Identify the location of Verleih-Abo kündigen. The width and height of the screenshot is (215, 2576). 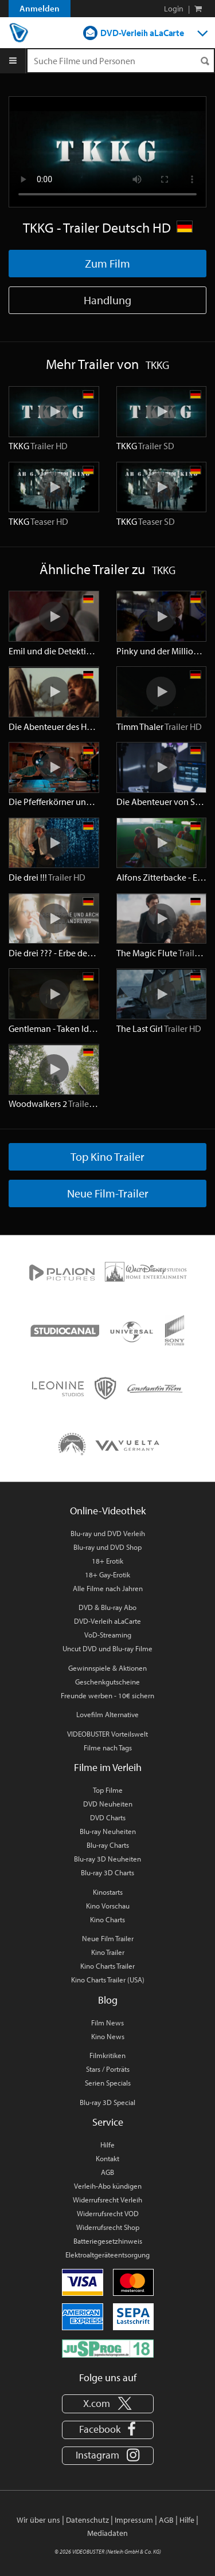
(108, 2185).